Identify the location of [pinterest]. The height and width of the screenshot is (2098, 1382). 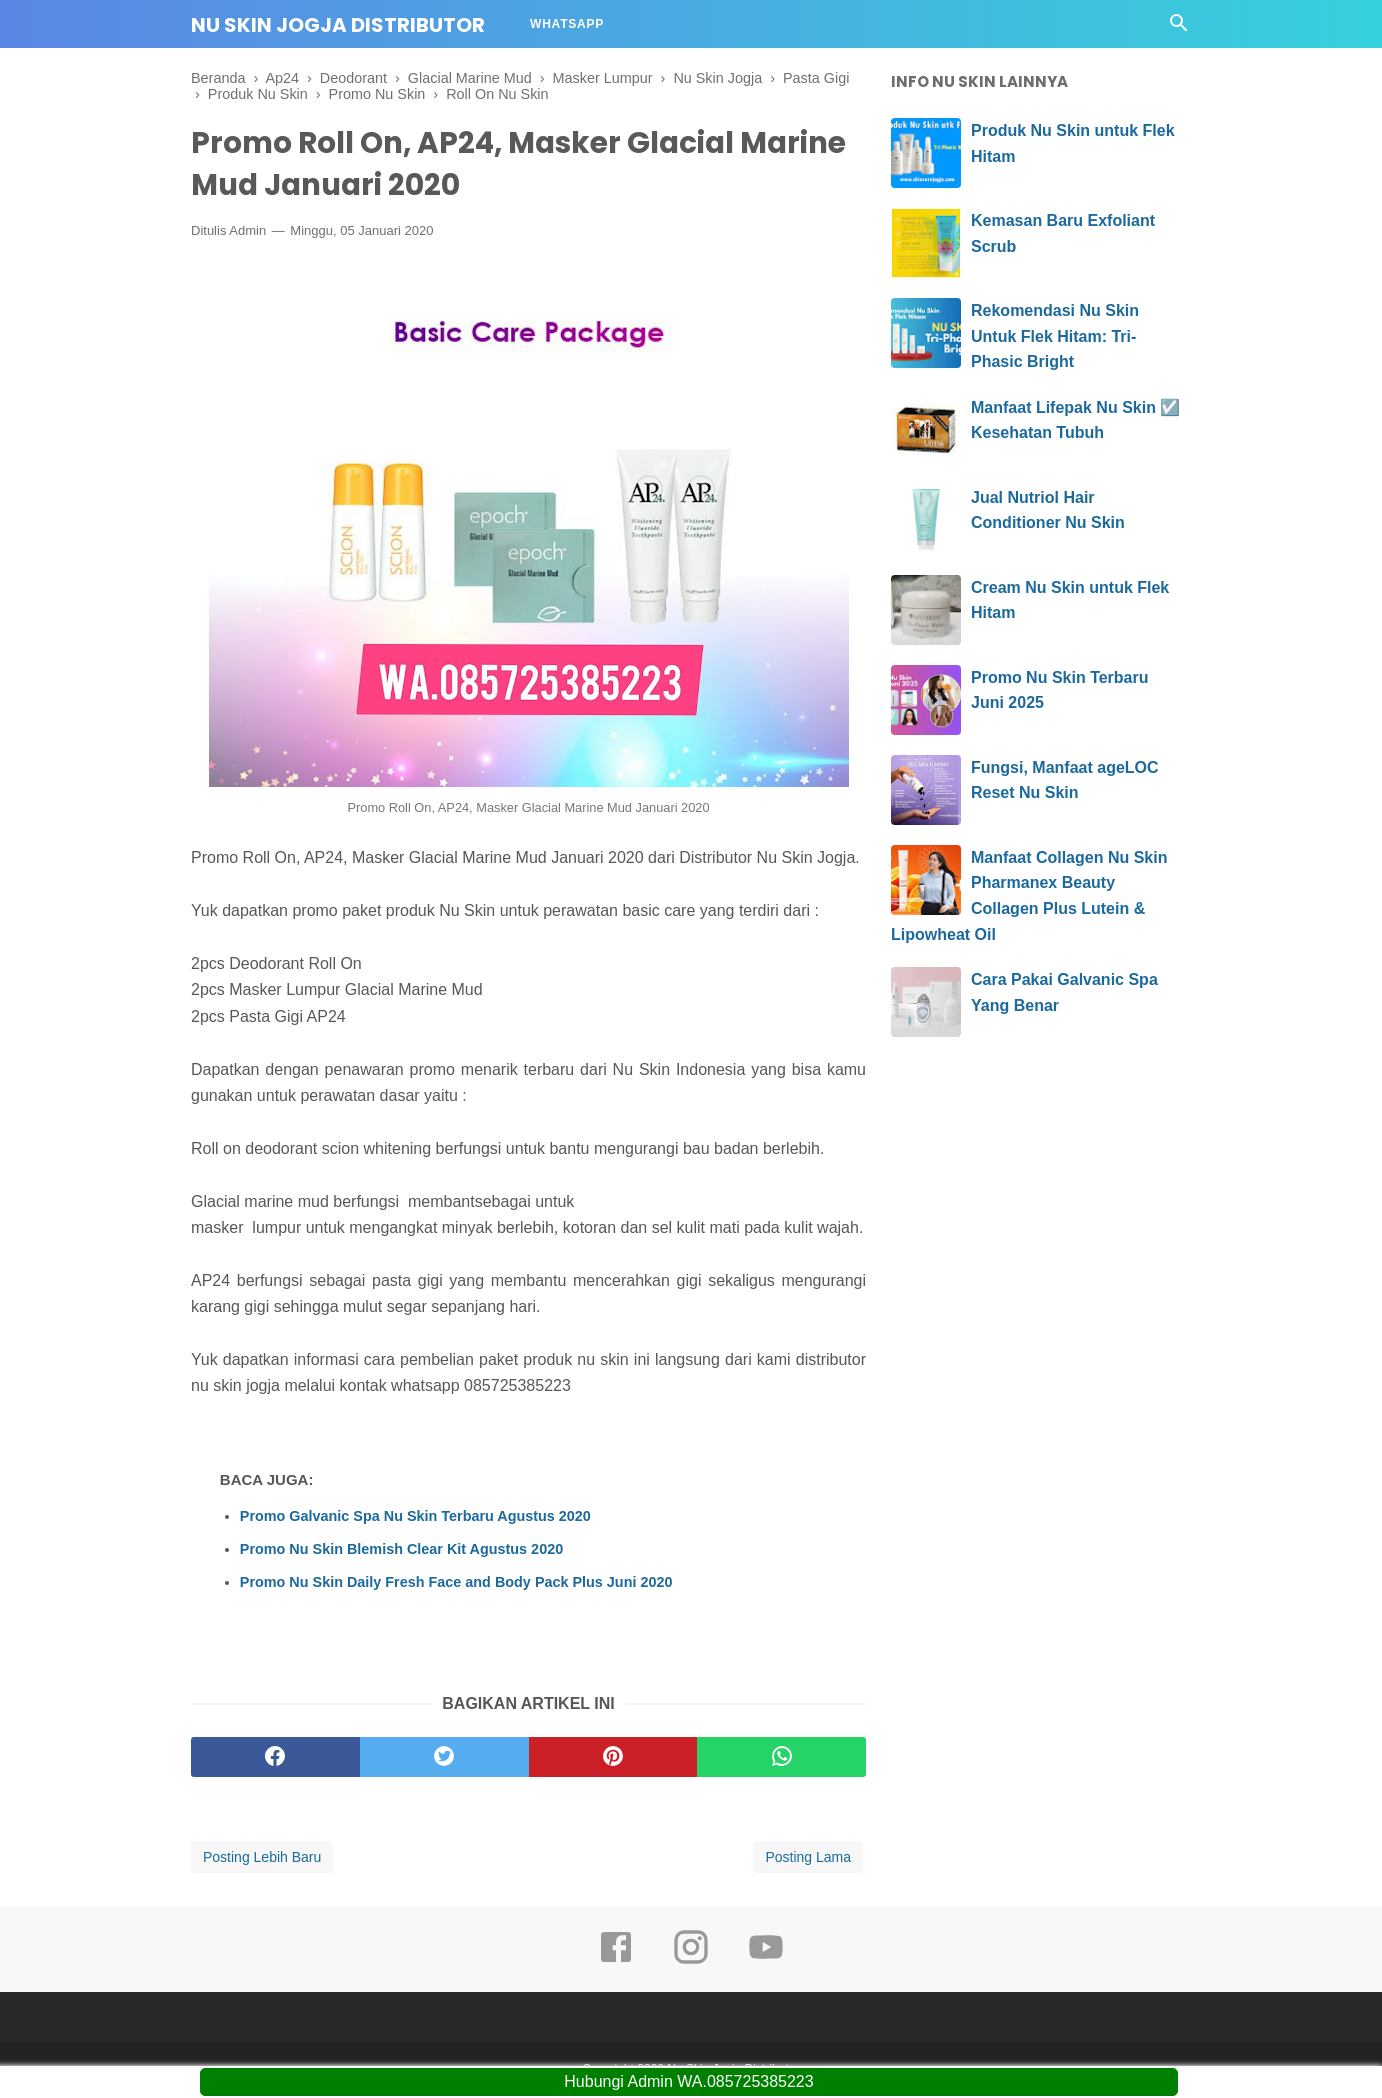
(613, 1759).